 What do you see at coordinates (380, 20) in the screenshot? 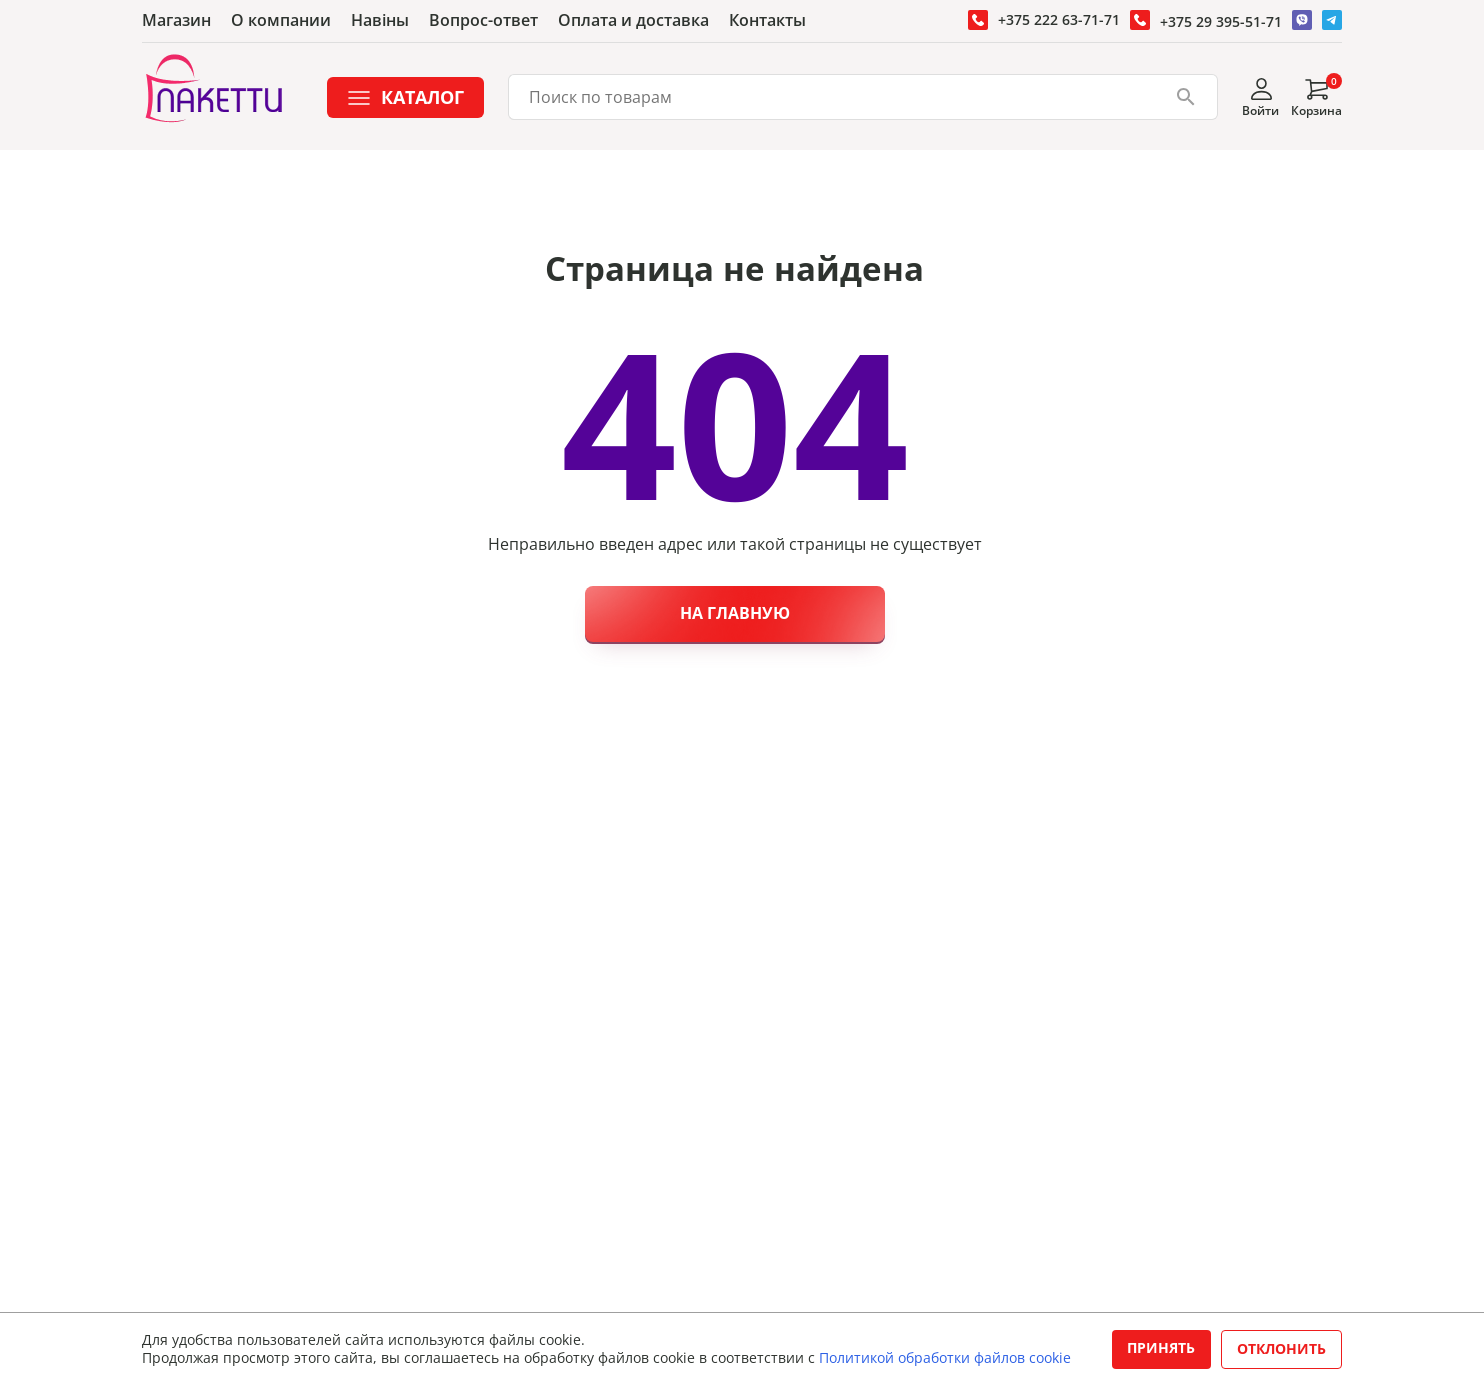
I see `Навiны` at bounding box center [380, 20].